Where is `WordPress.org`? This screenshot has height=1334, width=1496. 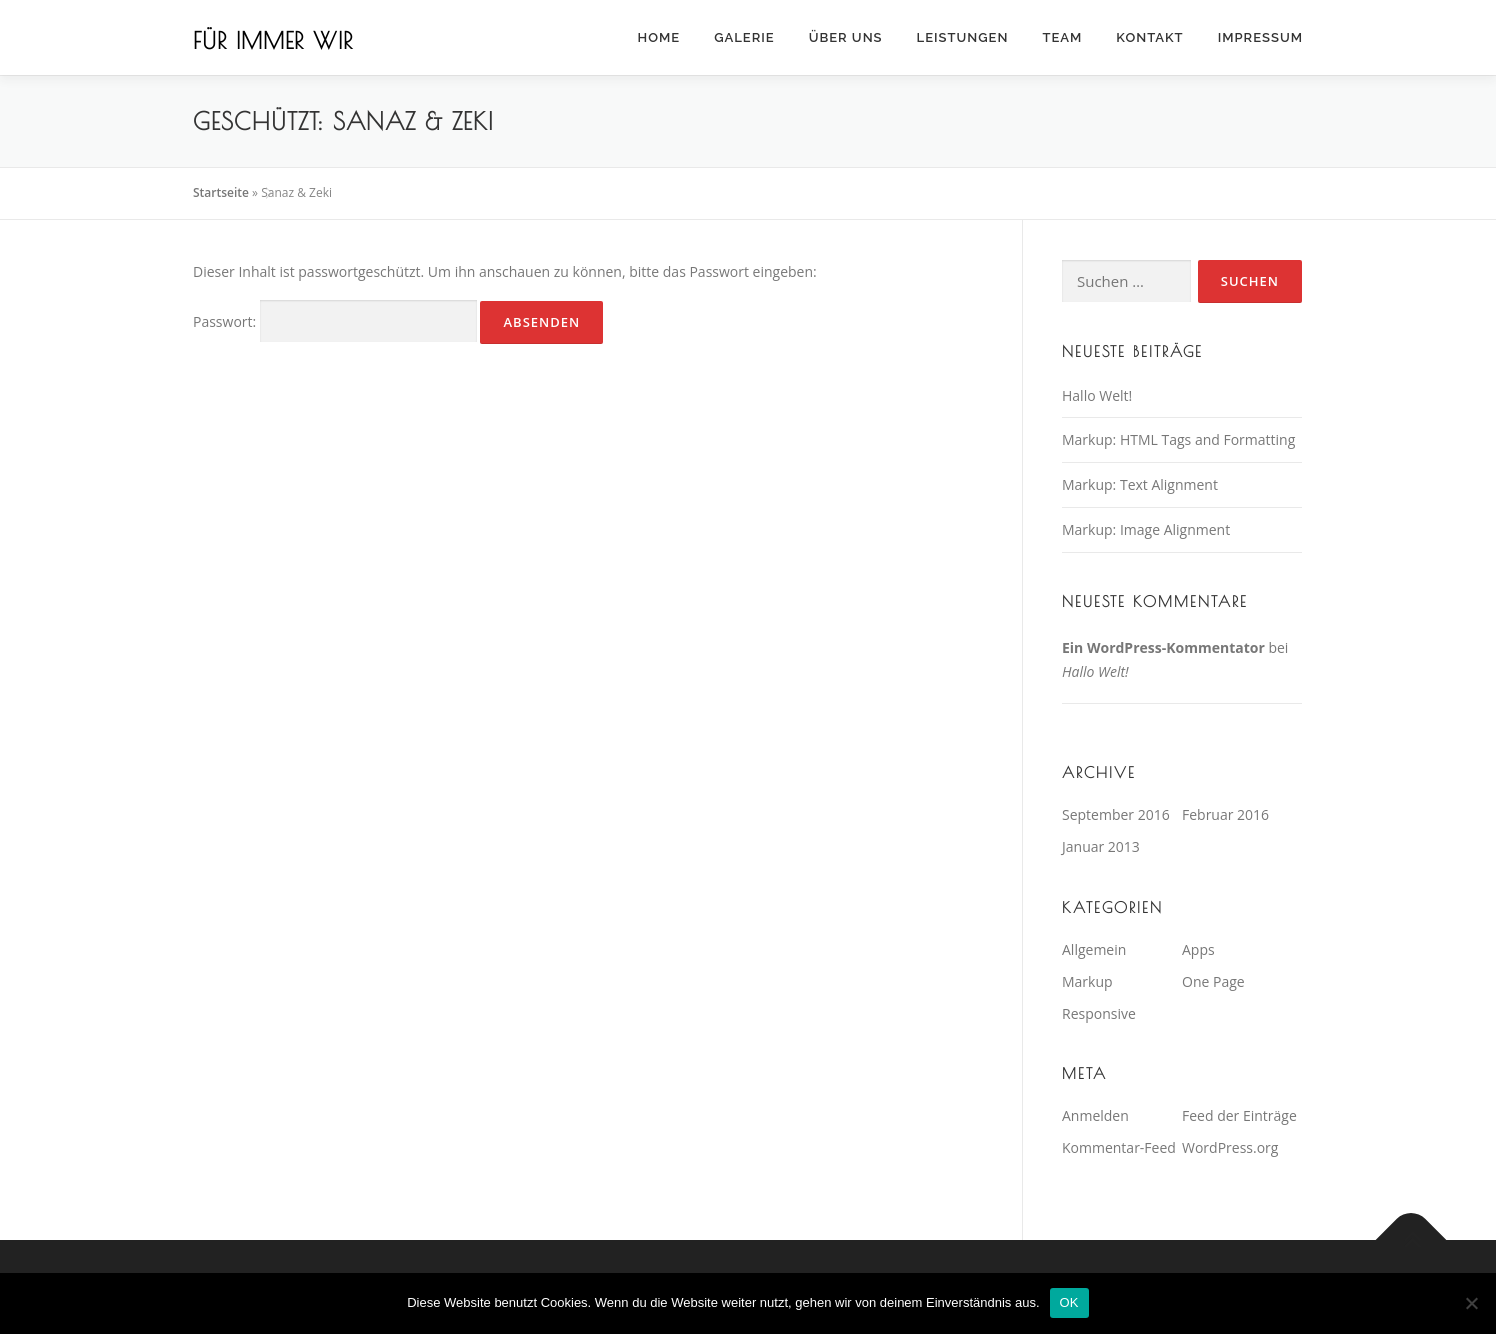
WordPress.org is located at coordinates (1230, 1147).